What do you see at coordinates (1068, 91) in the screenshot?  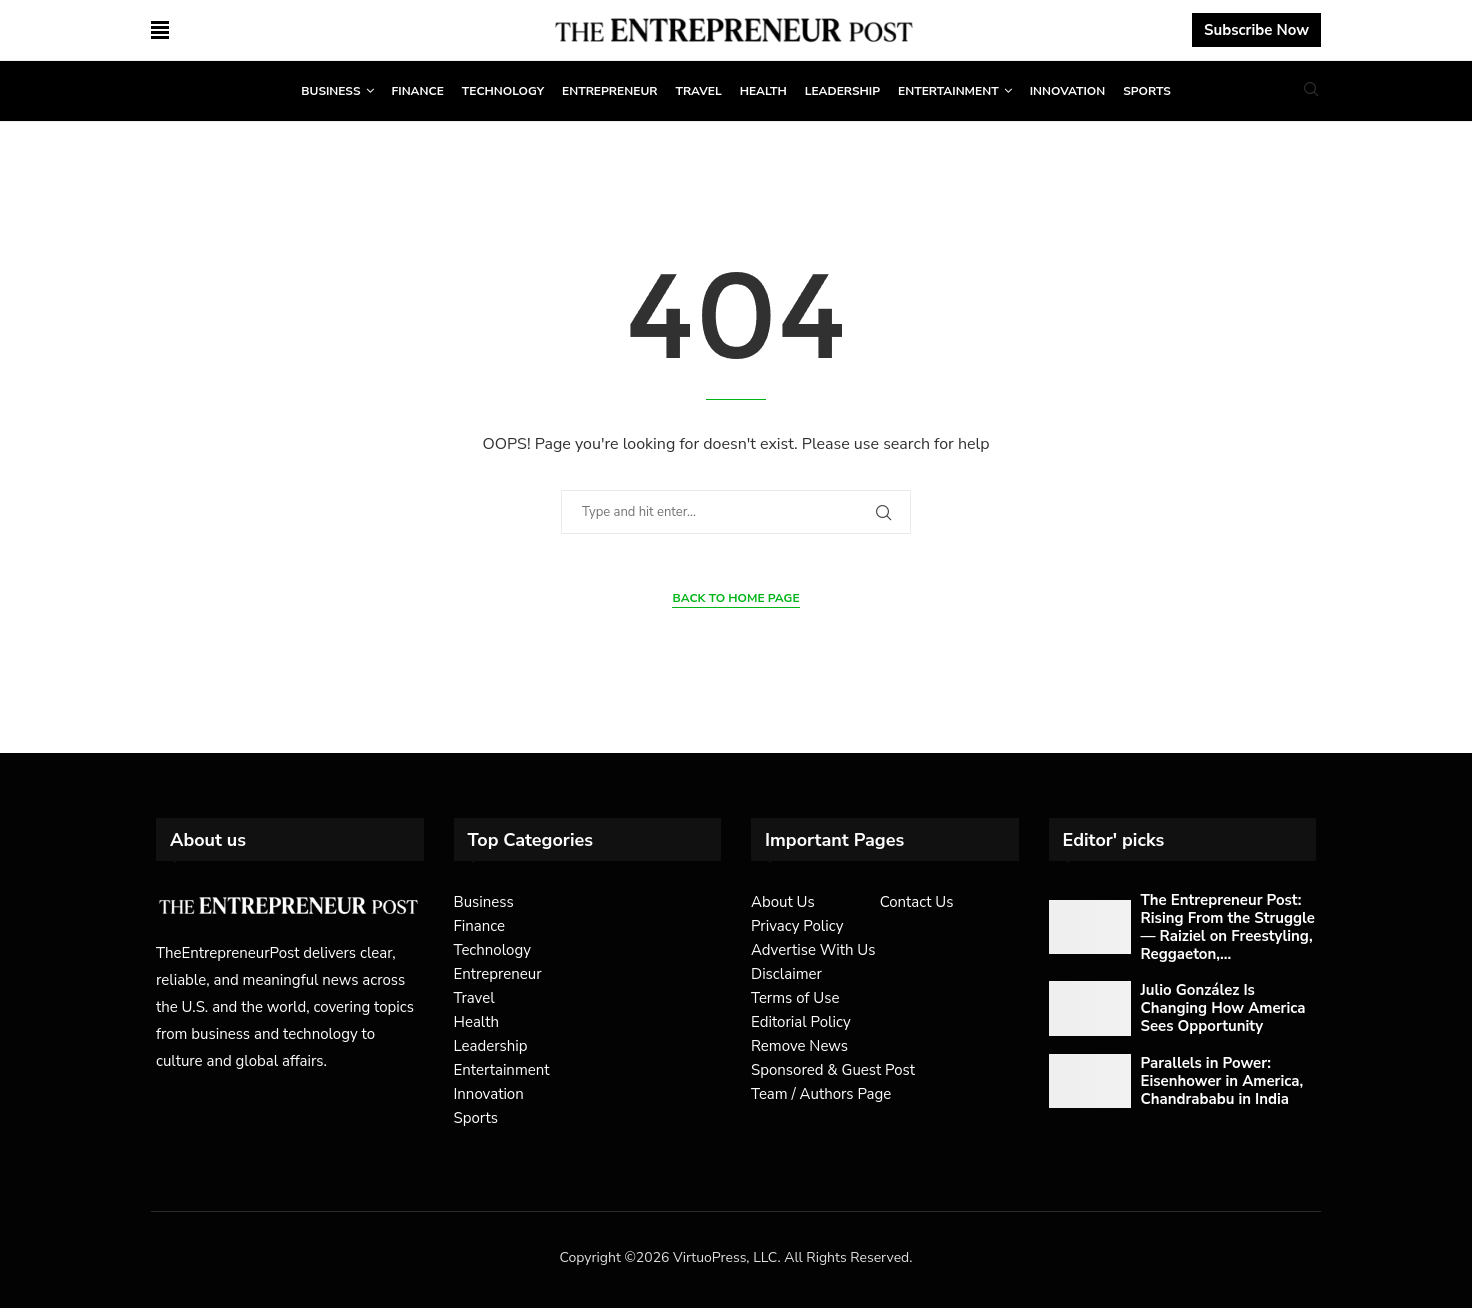 I see `Innovation` at bounding box center [1068, 91].